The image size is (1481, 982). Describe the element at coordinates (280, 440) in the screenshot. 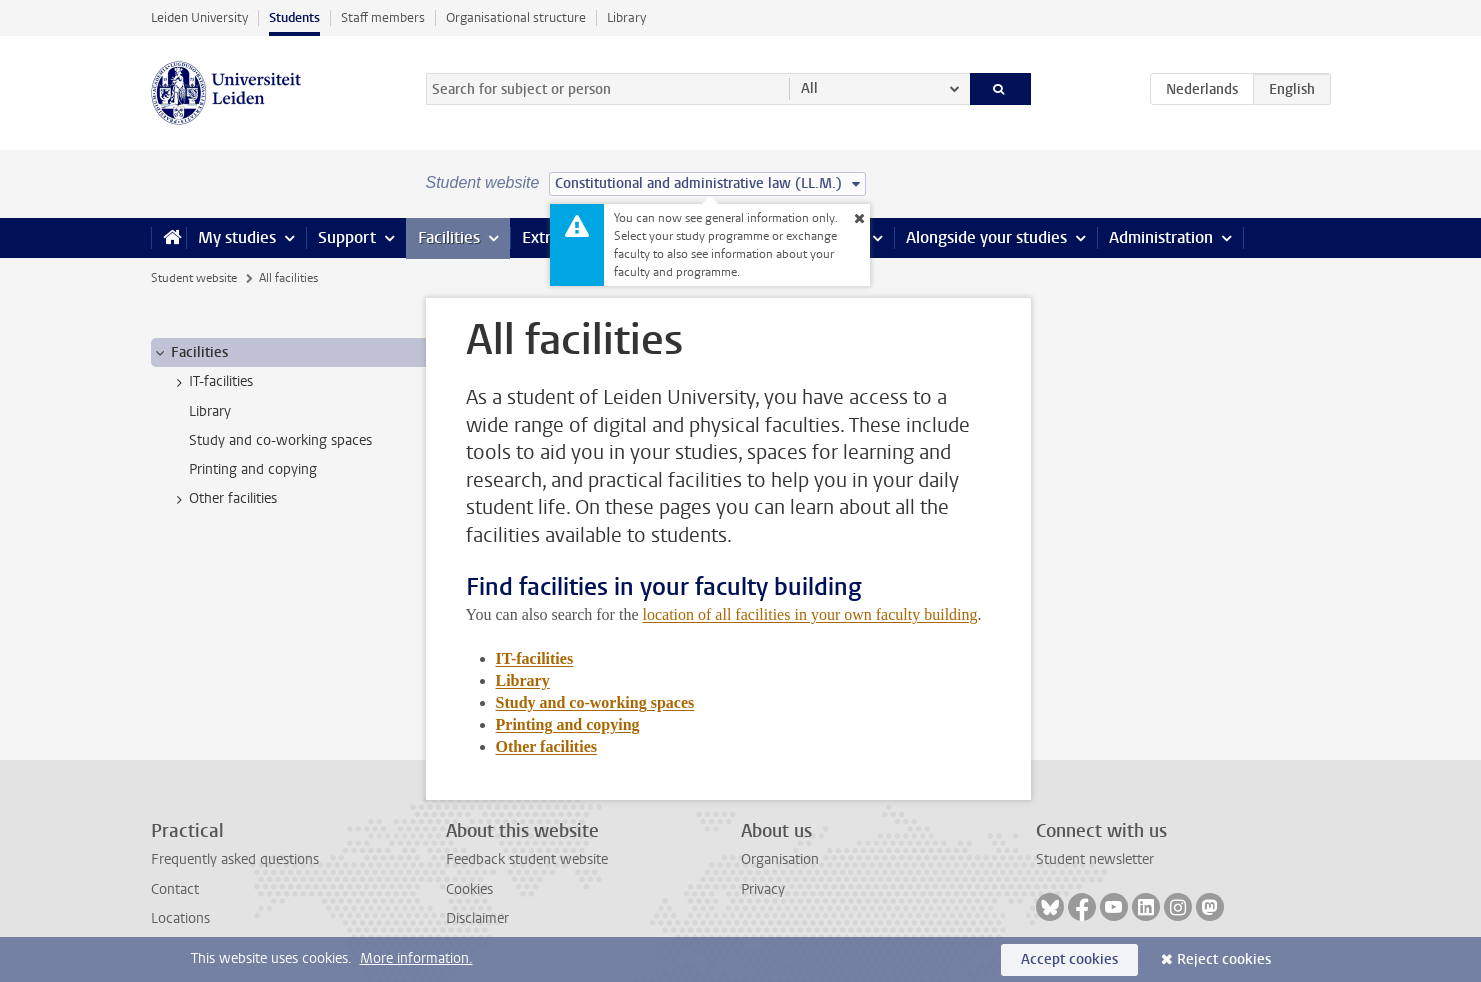

I see `Study and co-working spaces [treeitem]` at that location.